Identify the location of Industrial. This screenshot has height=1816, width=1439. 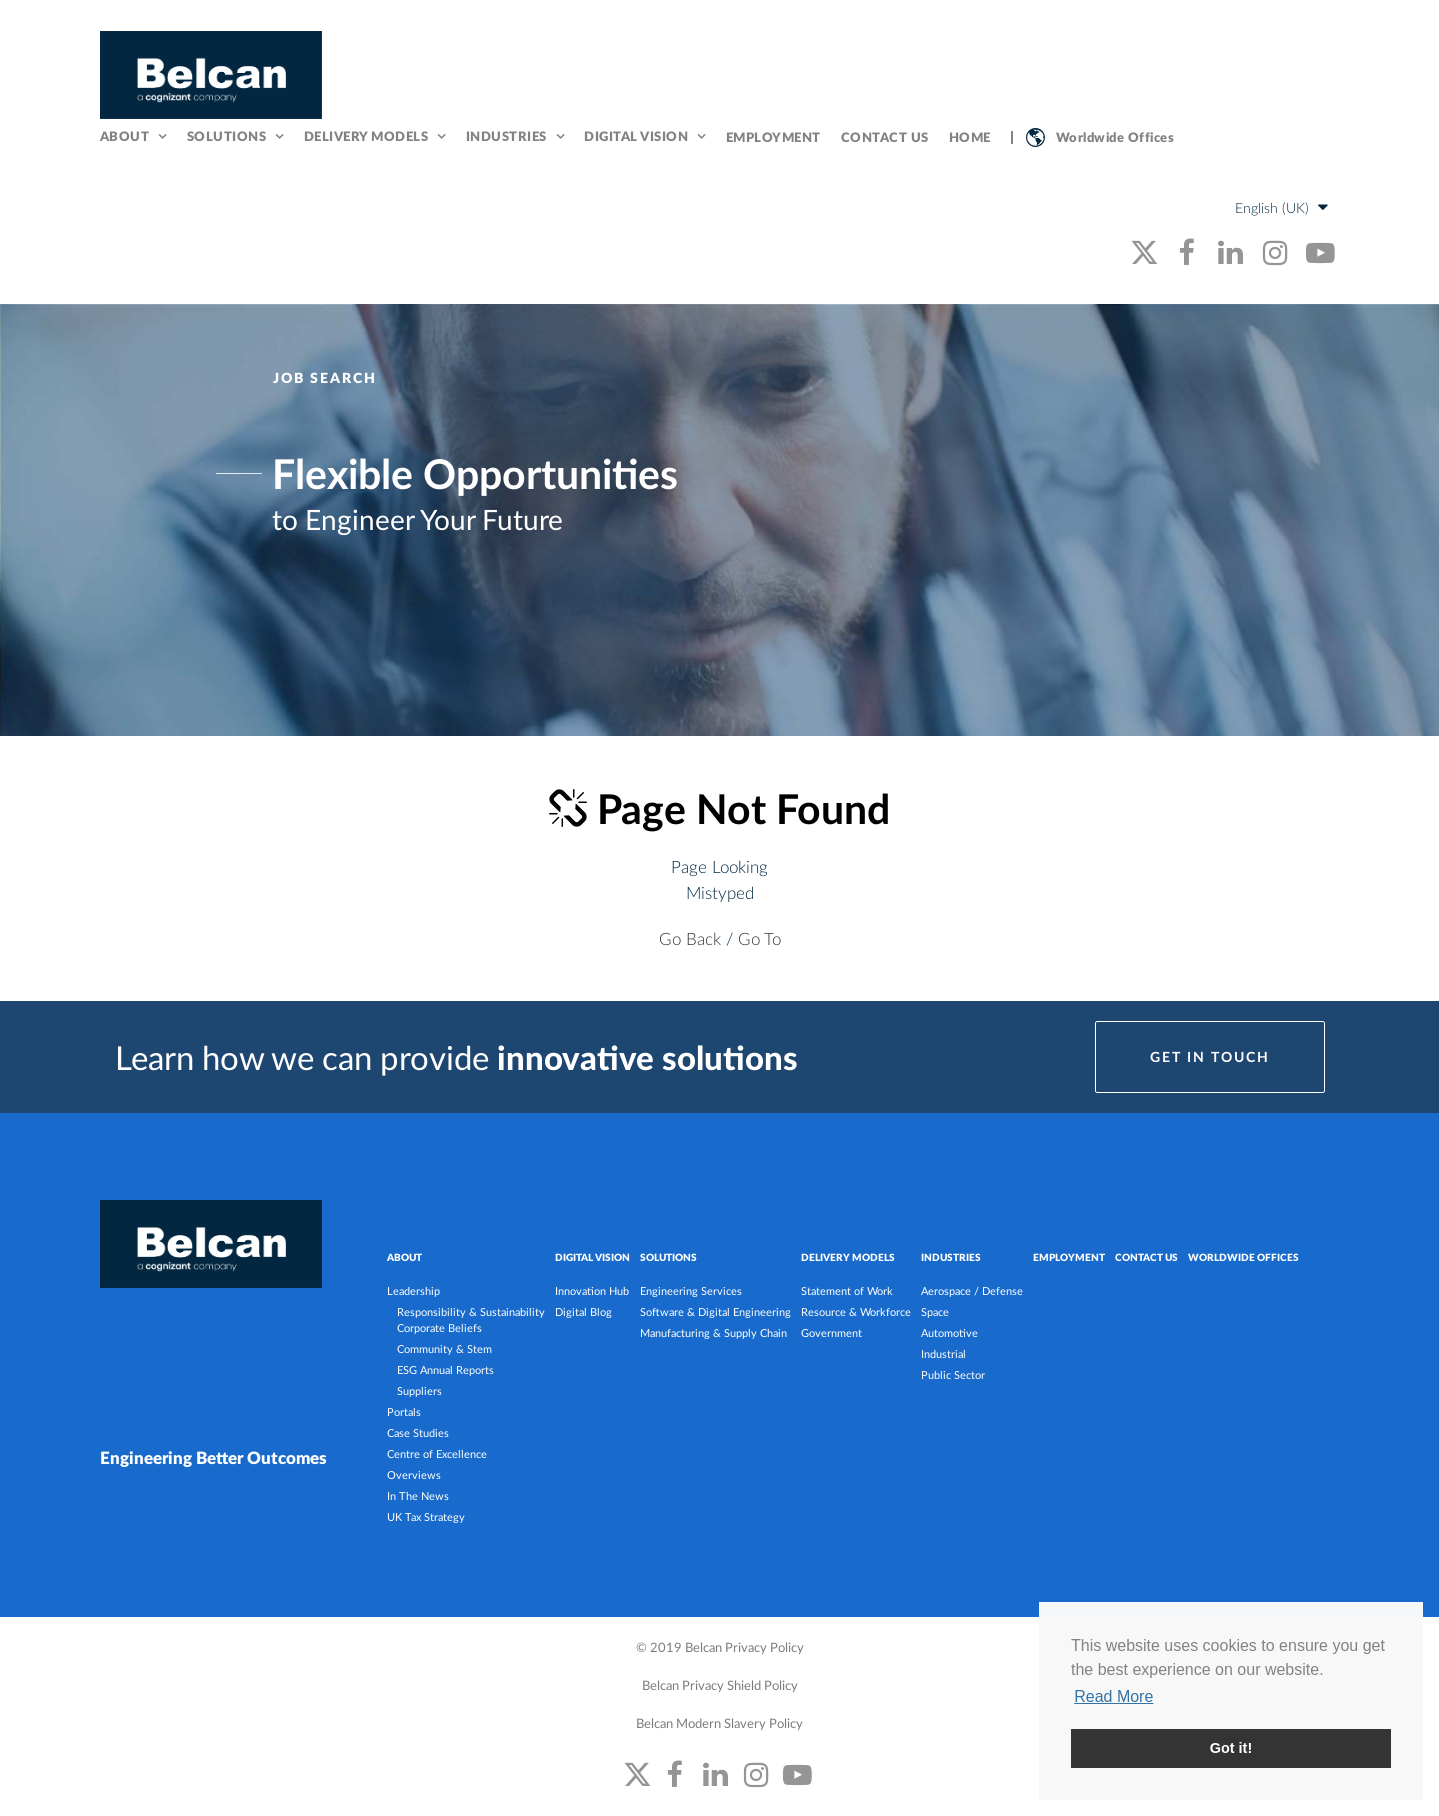
(943, 1353).